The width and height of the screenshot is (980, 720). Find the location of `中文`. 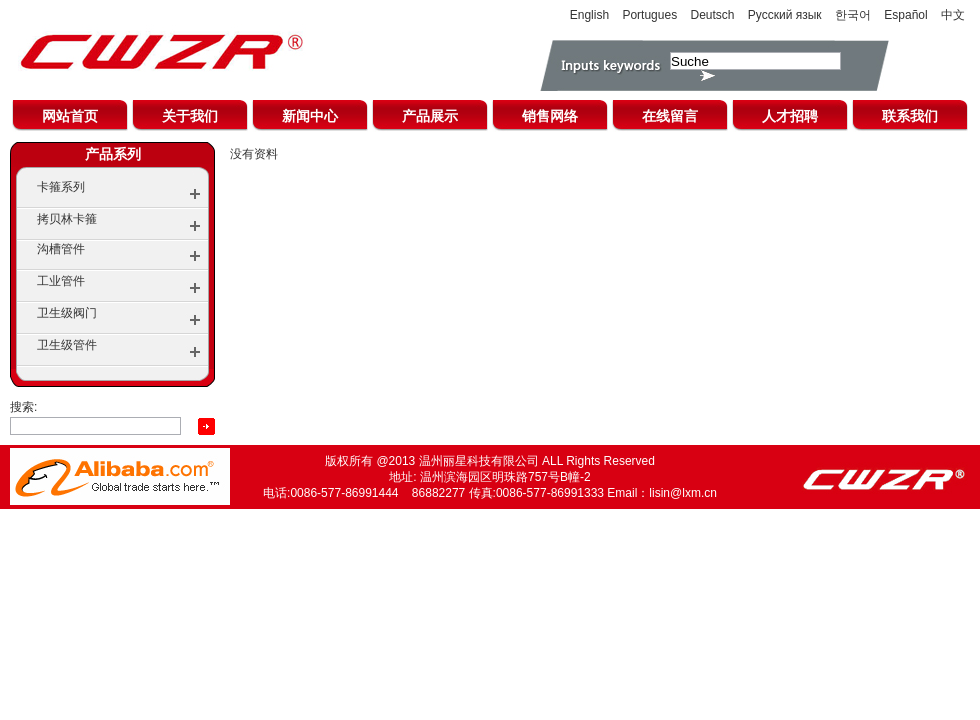

中文 is located at coordinates (953, 15).